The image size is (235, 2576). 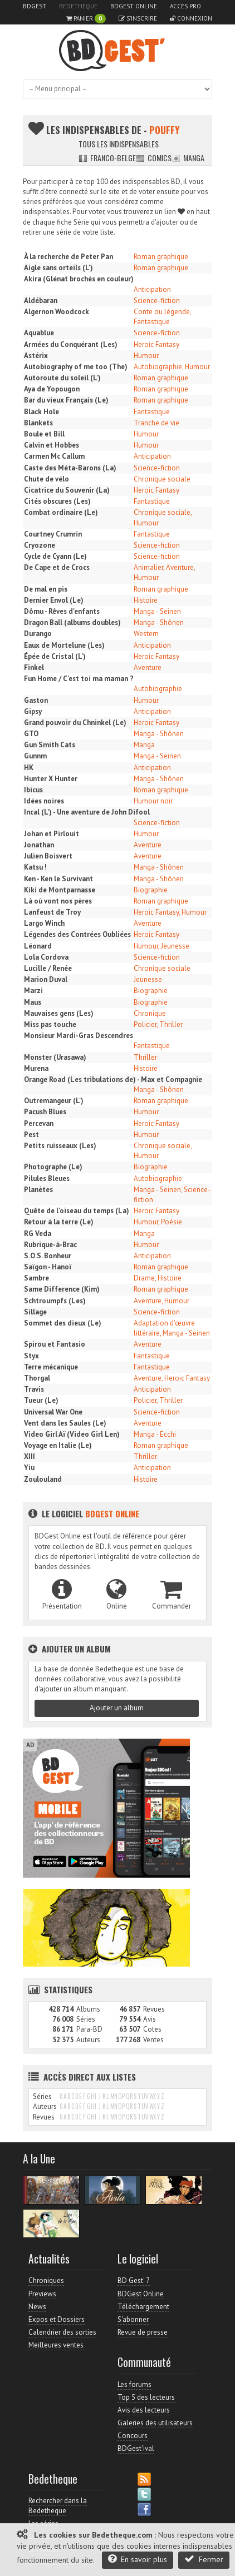 I want to click on Là où vont nos pères, so click(x=58, y=901).